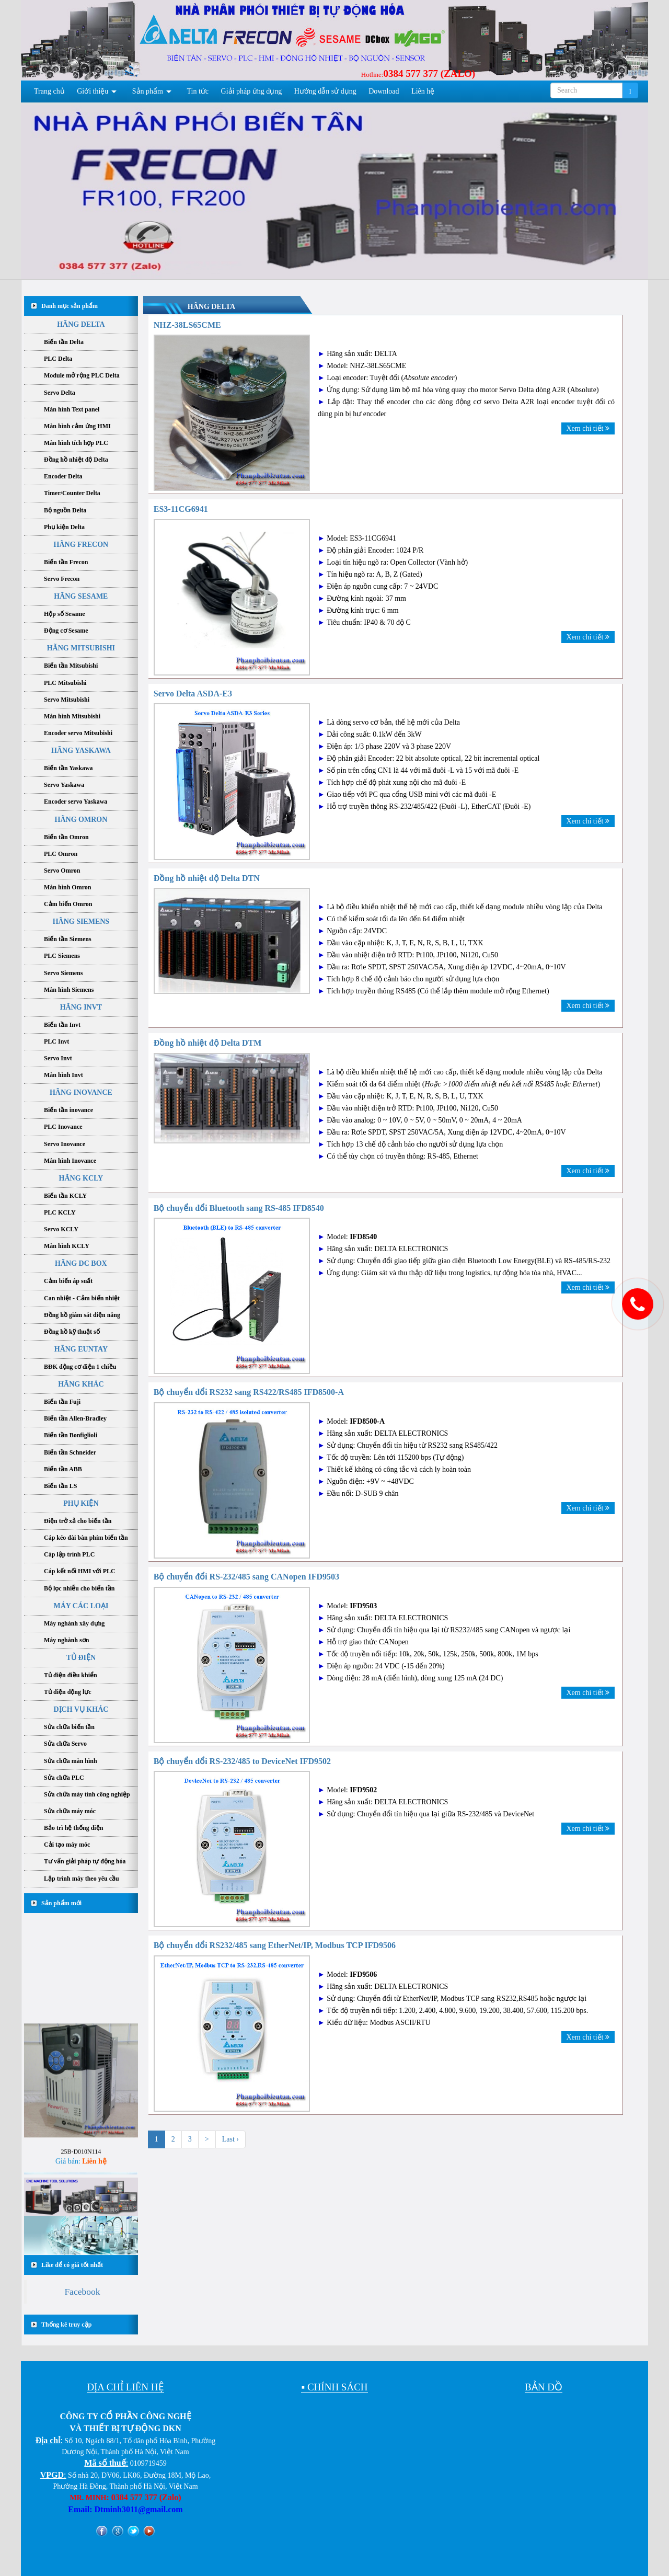 The width and height of the screenshot is (669, 2576). Describe the element at coordinates (82, 1315) in the screenshot. I see `Đồng hồ giám sát điện năng` at that location.